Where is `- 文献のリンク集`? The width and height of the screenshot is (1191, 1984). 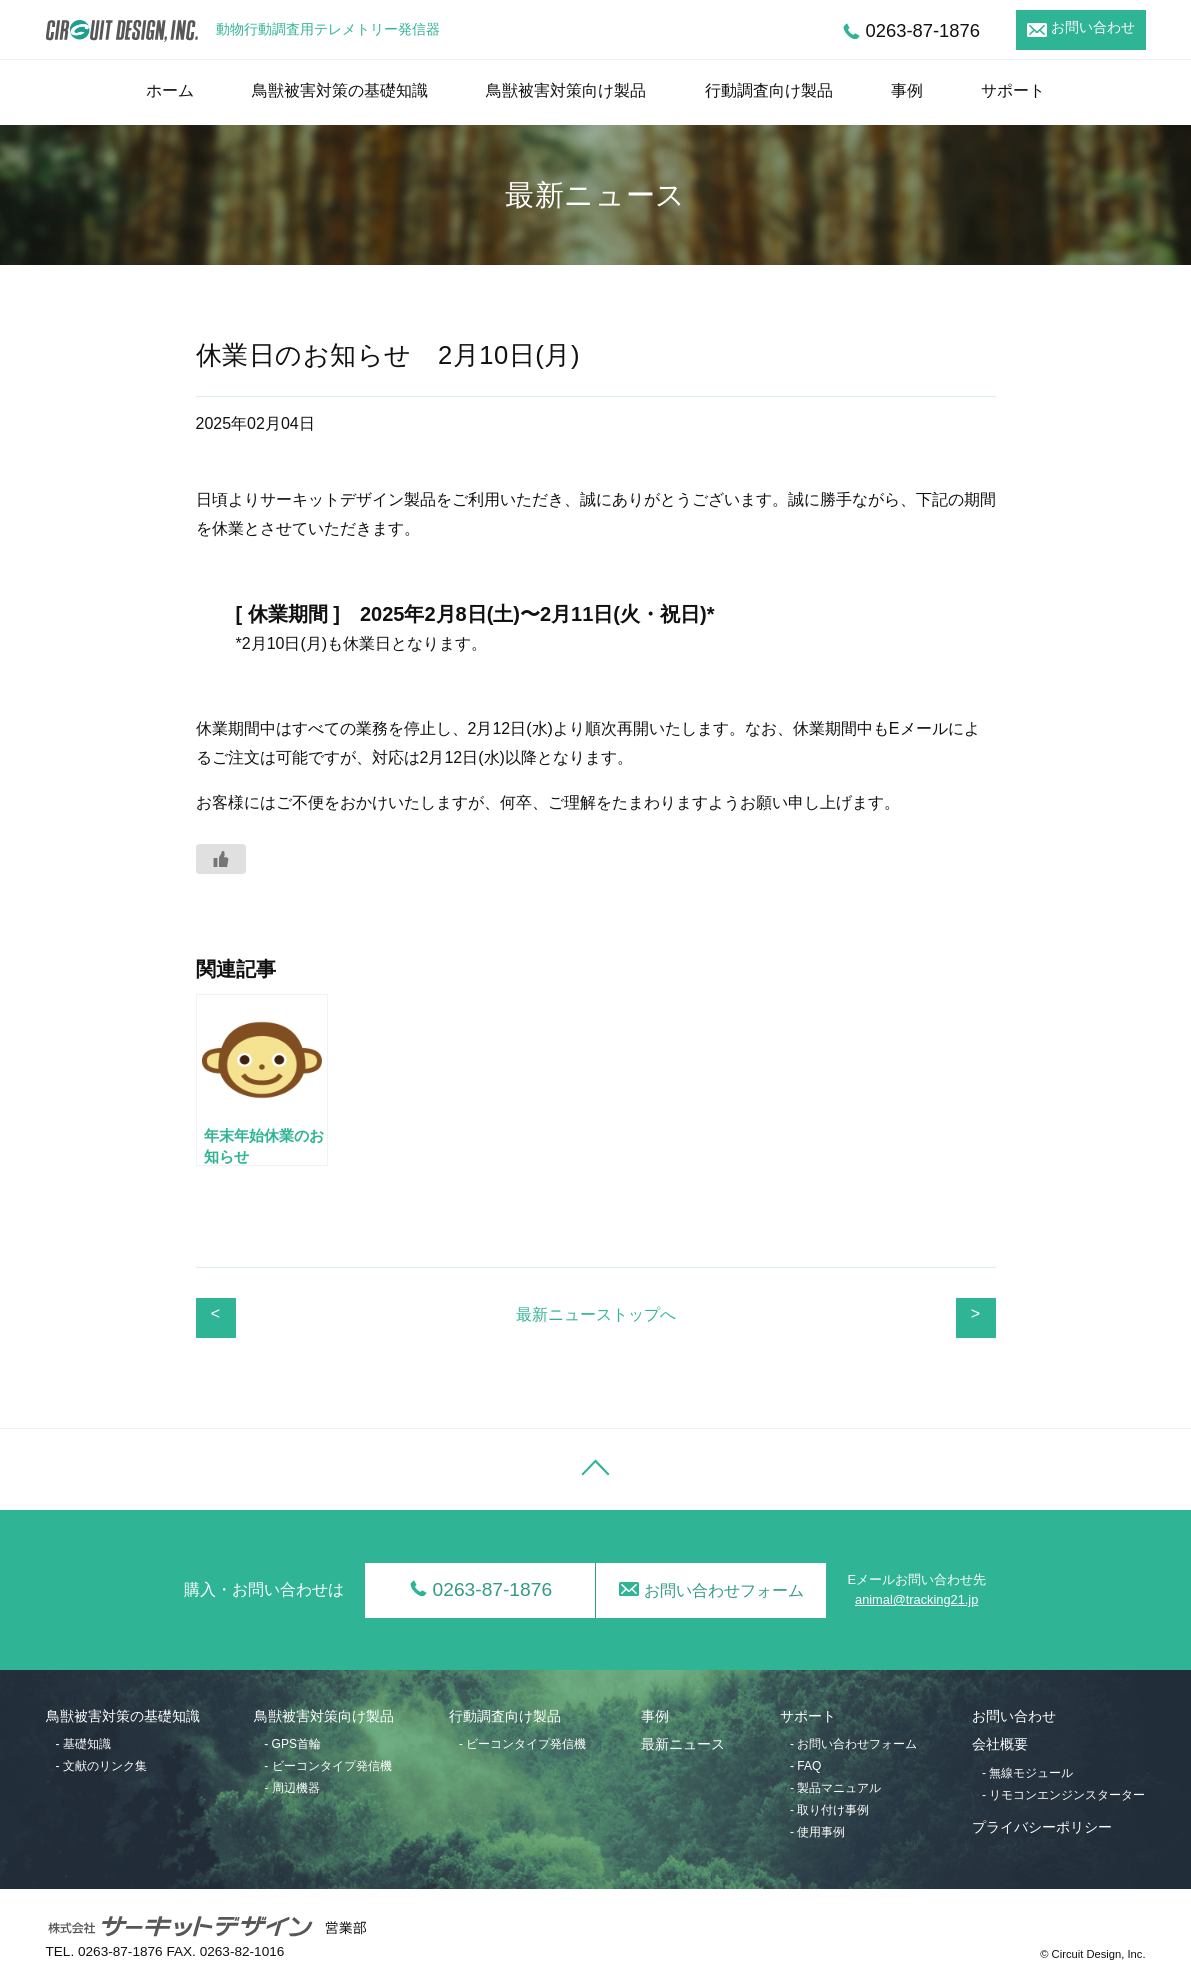 - 文献のリンク集 is located at coordinates (101, 1766).